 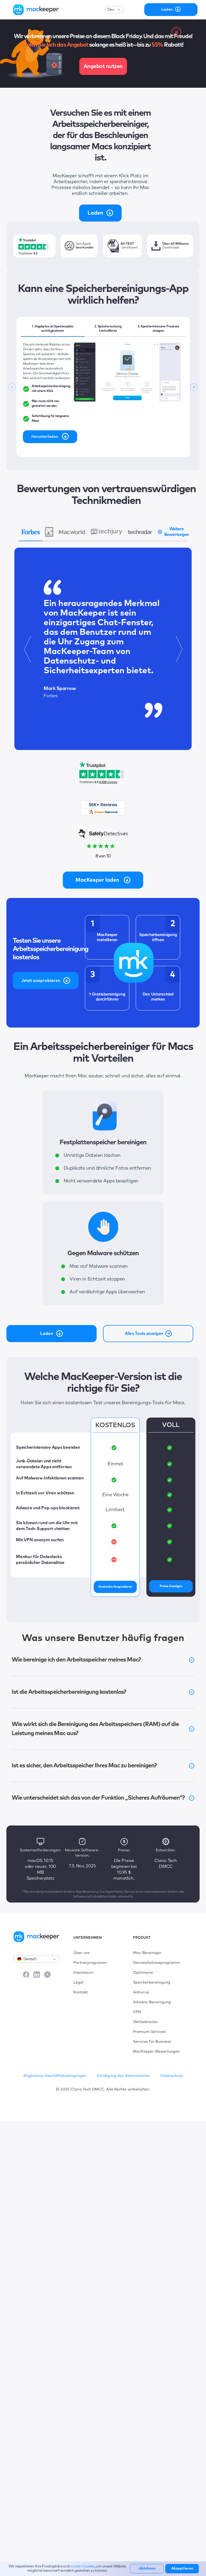 I want to click on Forbes, so click(x=51, y=696).